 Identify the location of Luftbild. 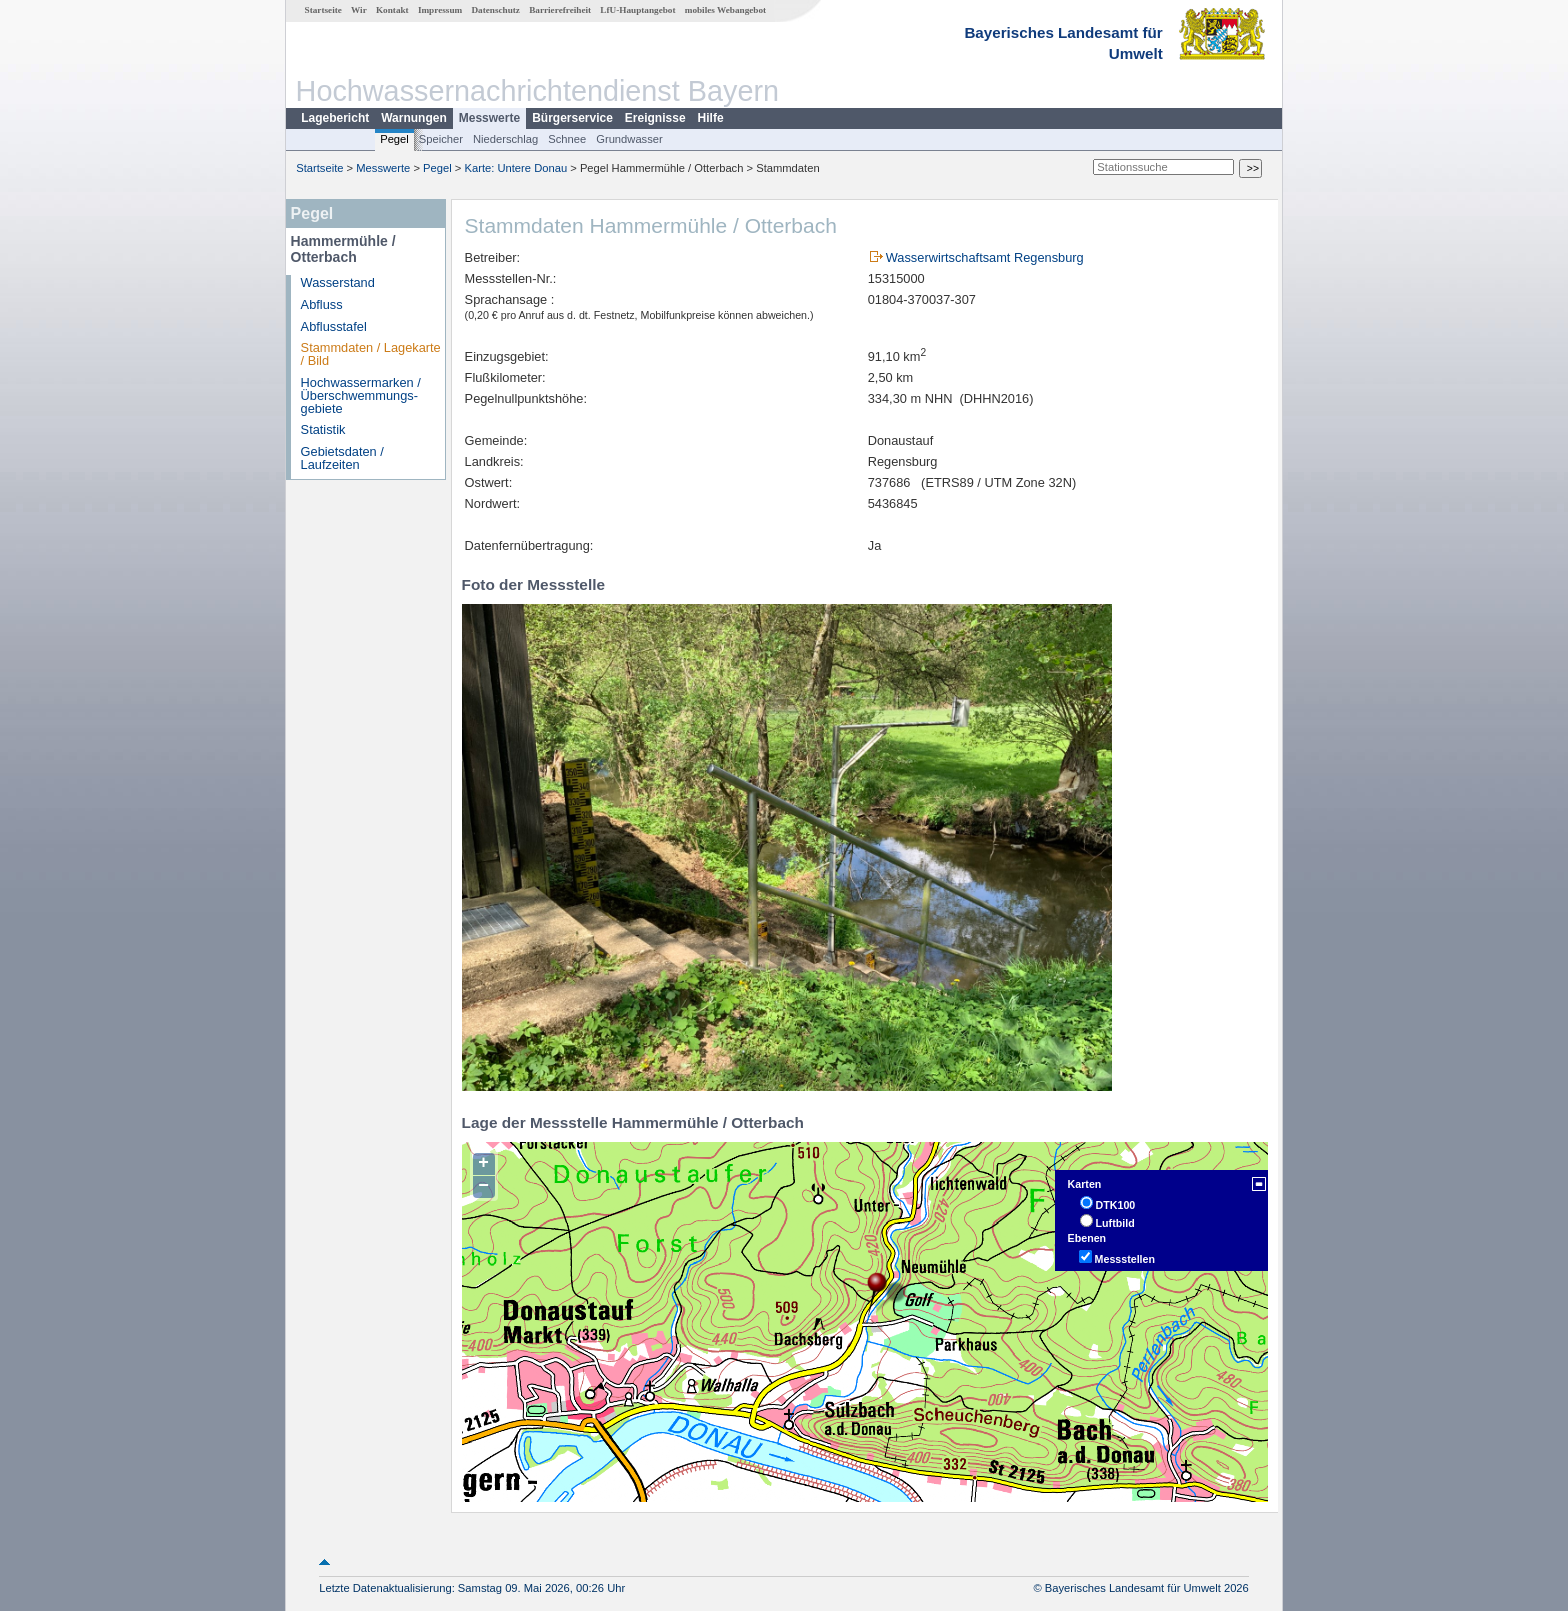
(1115, 1223).